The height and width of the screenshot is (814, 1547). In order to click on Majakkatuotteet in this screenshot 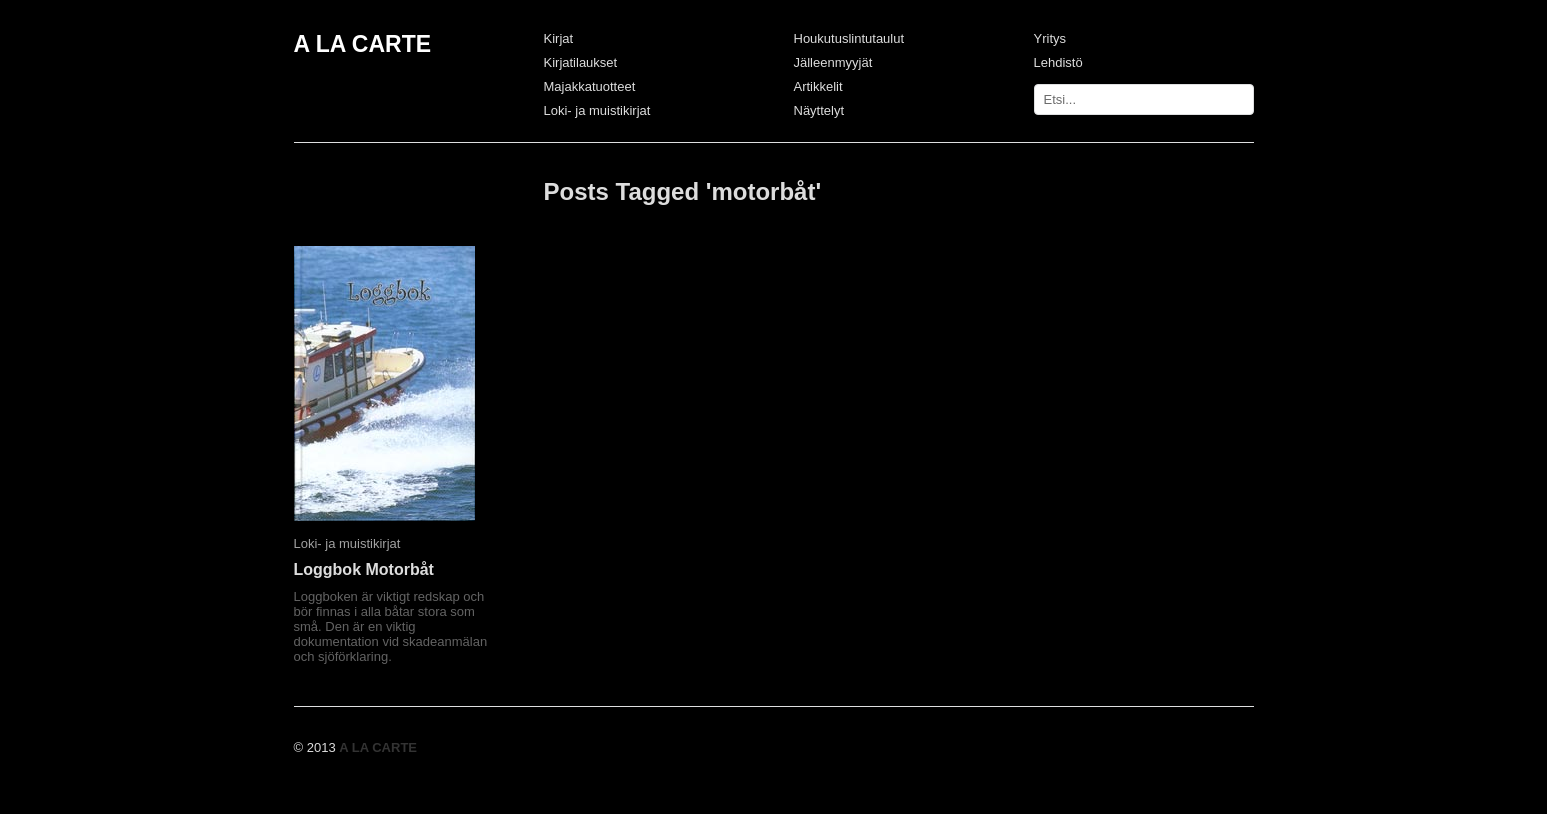, I will do `click(590, 86)`.